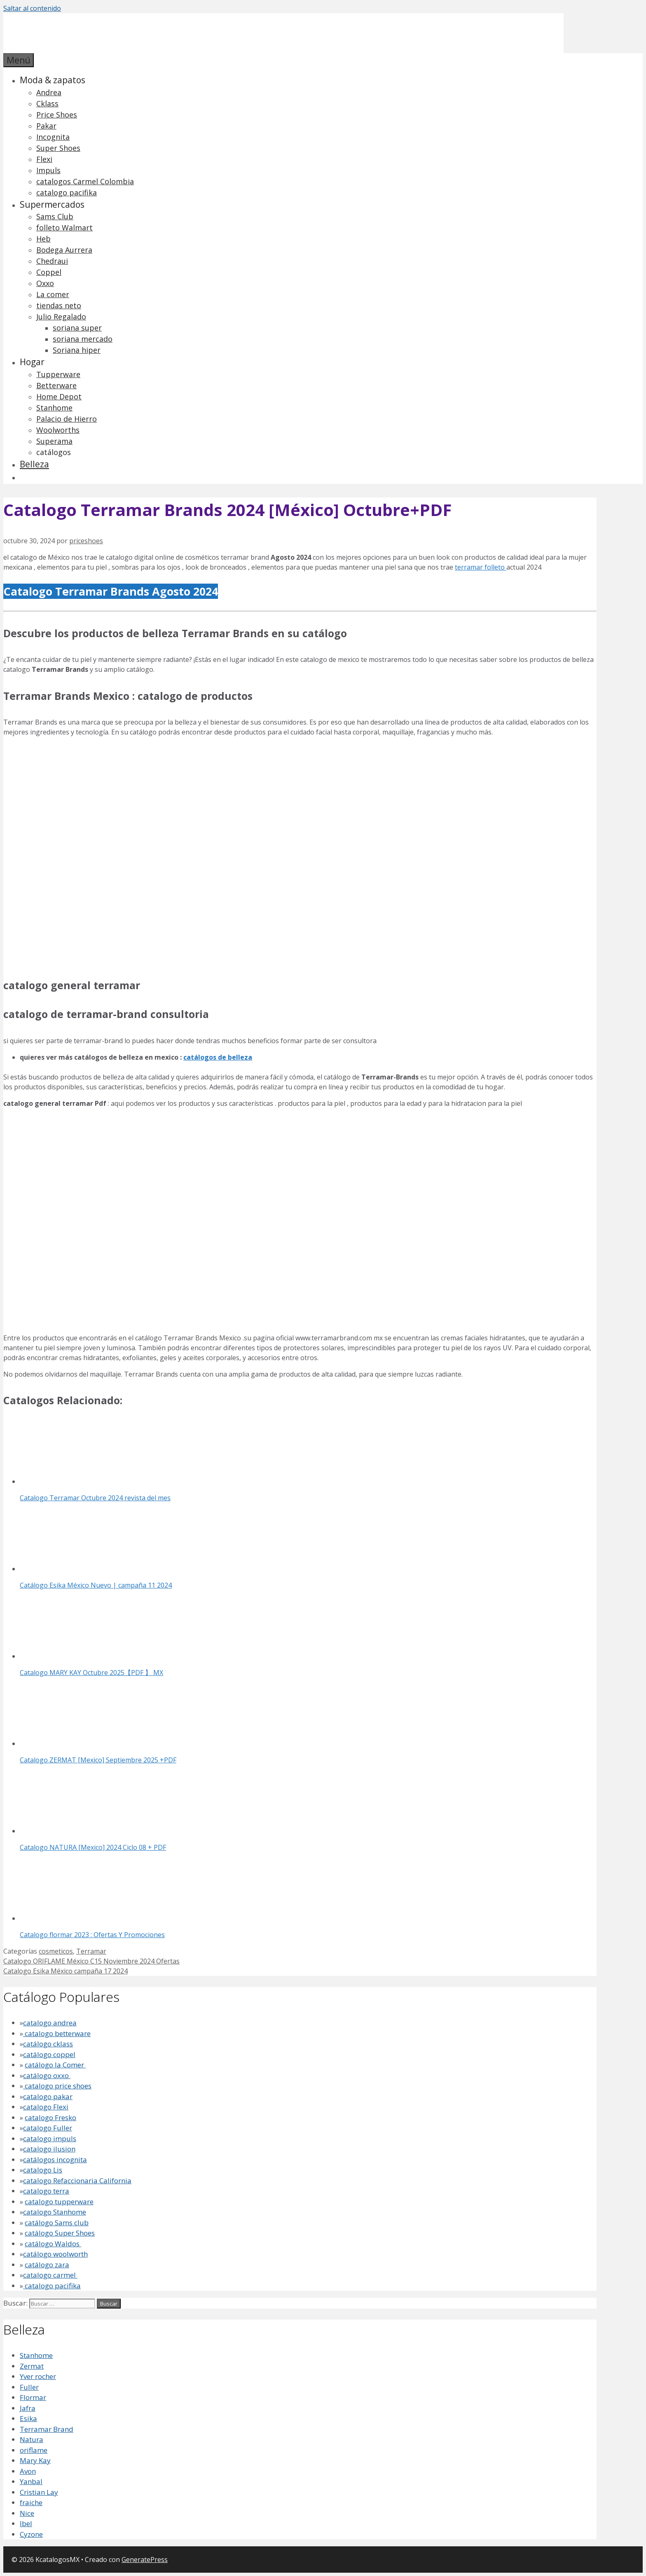 This screenshot has height=2576, width=646. What do you see at coordinates (480, 567) in the screenshot?
I see `terramar folleto` at bounding box center [480, 567].